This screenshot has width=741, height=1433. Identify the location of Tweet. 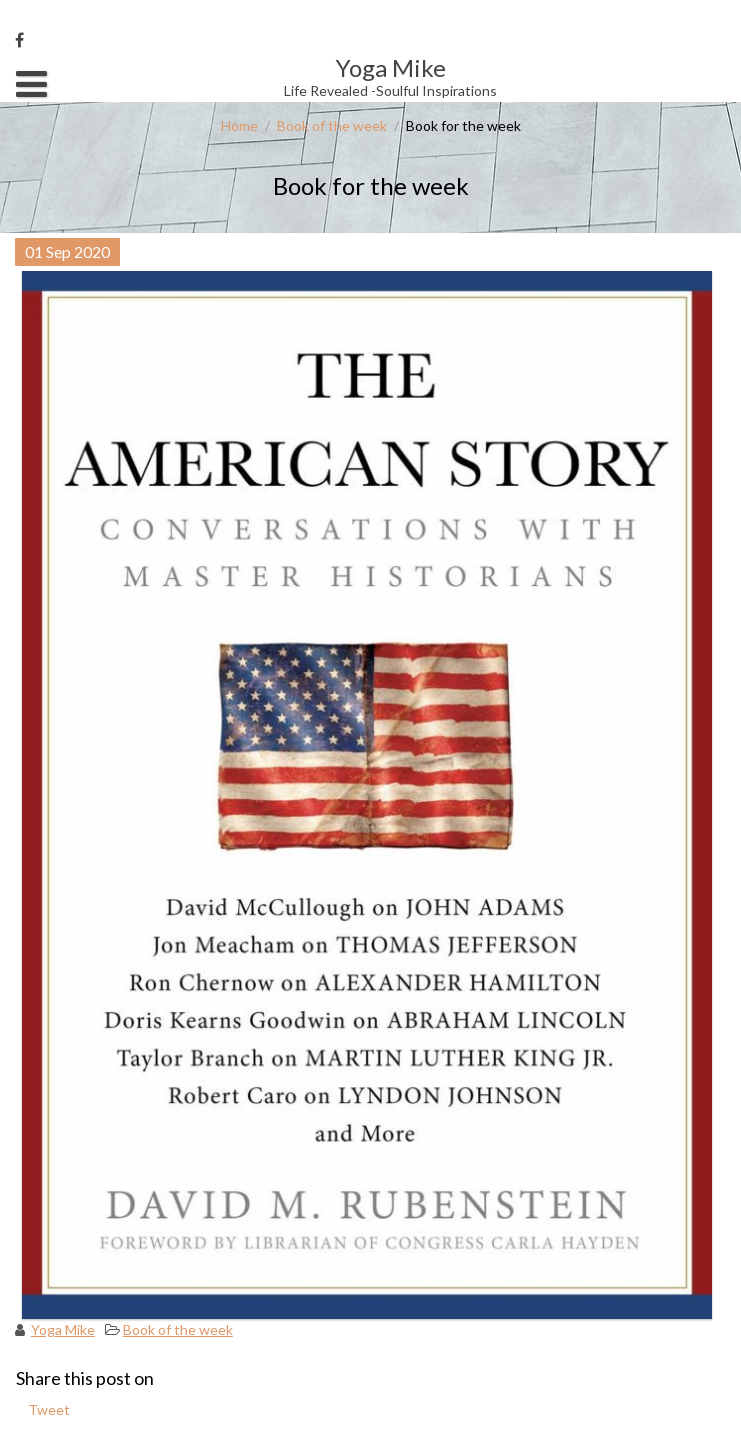
(49, 1409).